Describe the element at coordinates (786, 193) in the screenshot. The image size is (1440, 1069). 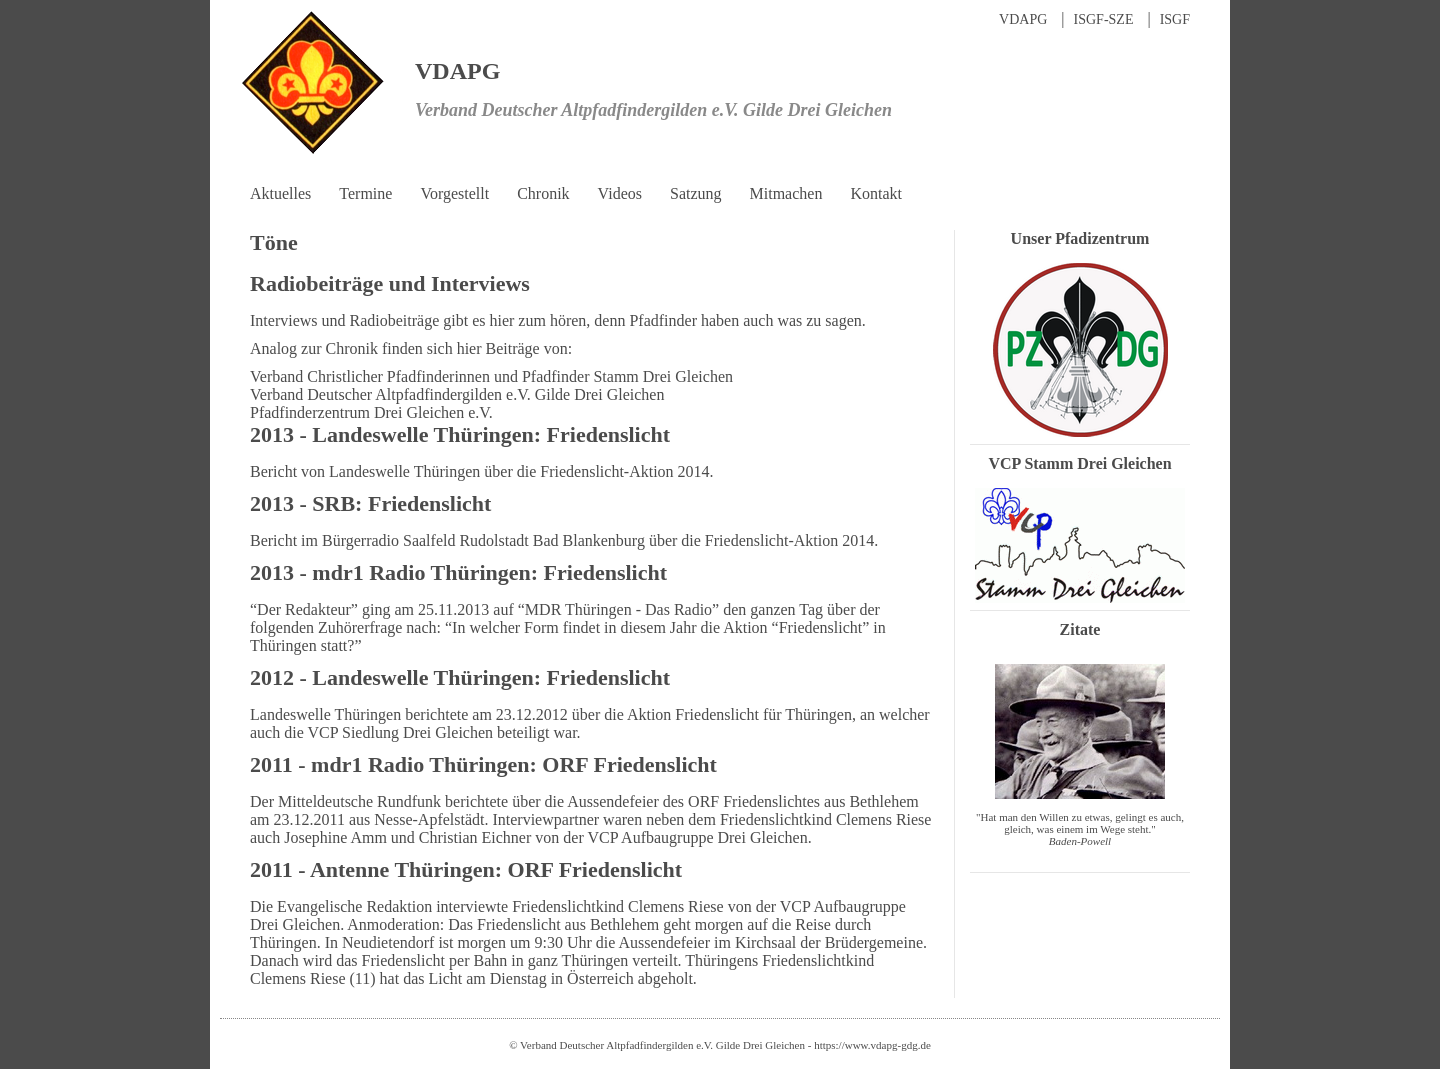
I see `Mitmachen` at that location.